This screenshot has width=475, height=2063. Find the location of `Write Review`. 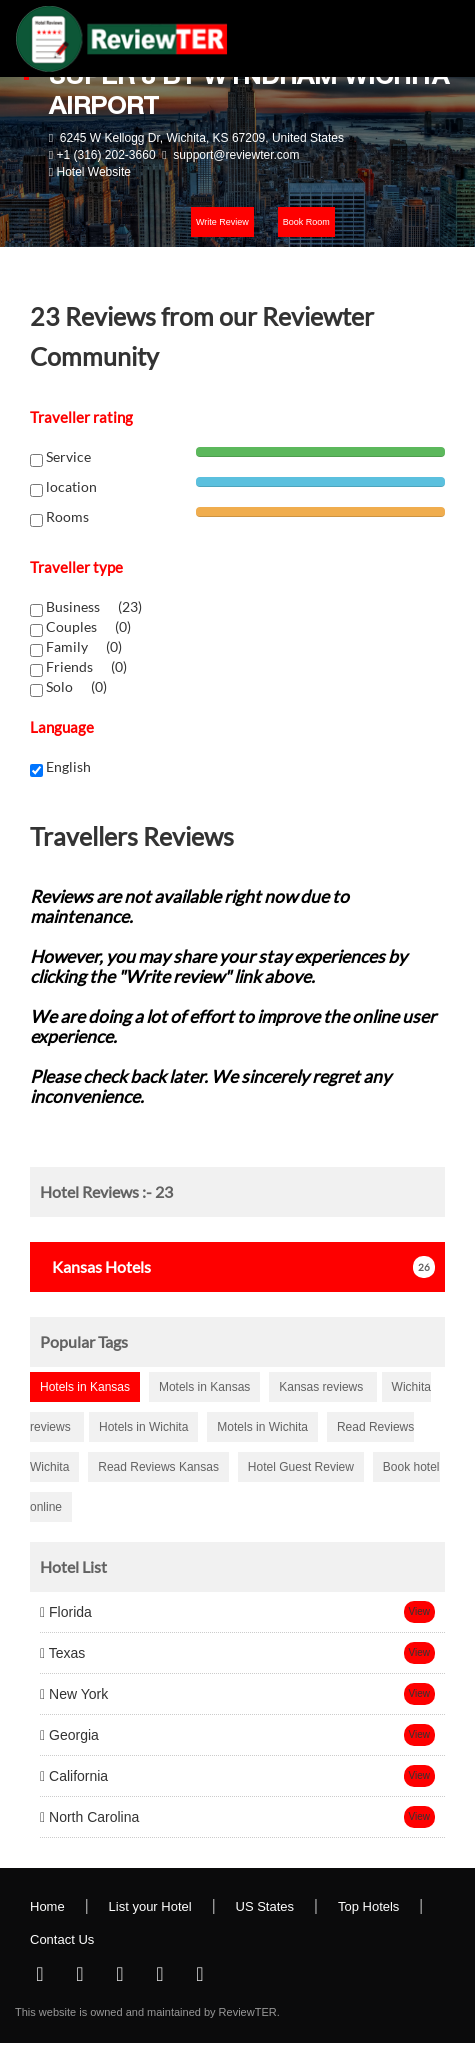

Write Review is located at coordinates (222, 222).